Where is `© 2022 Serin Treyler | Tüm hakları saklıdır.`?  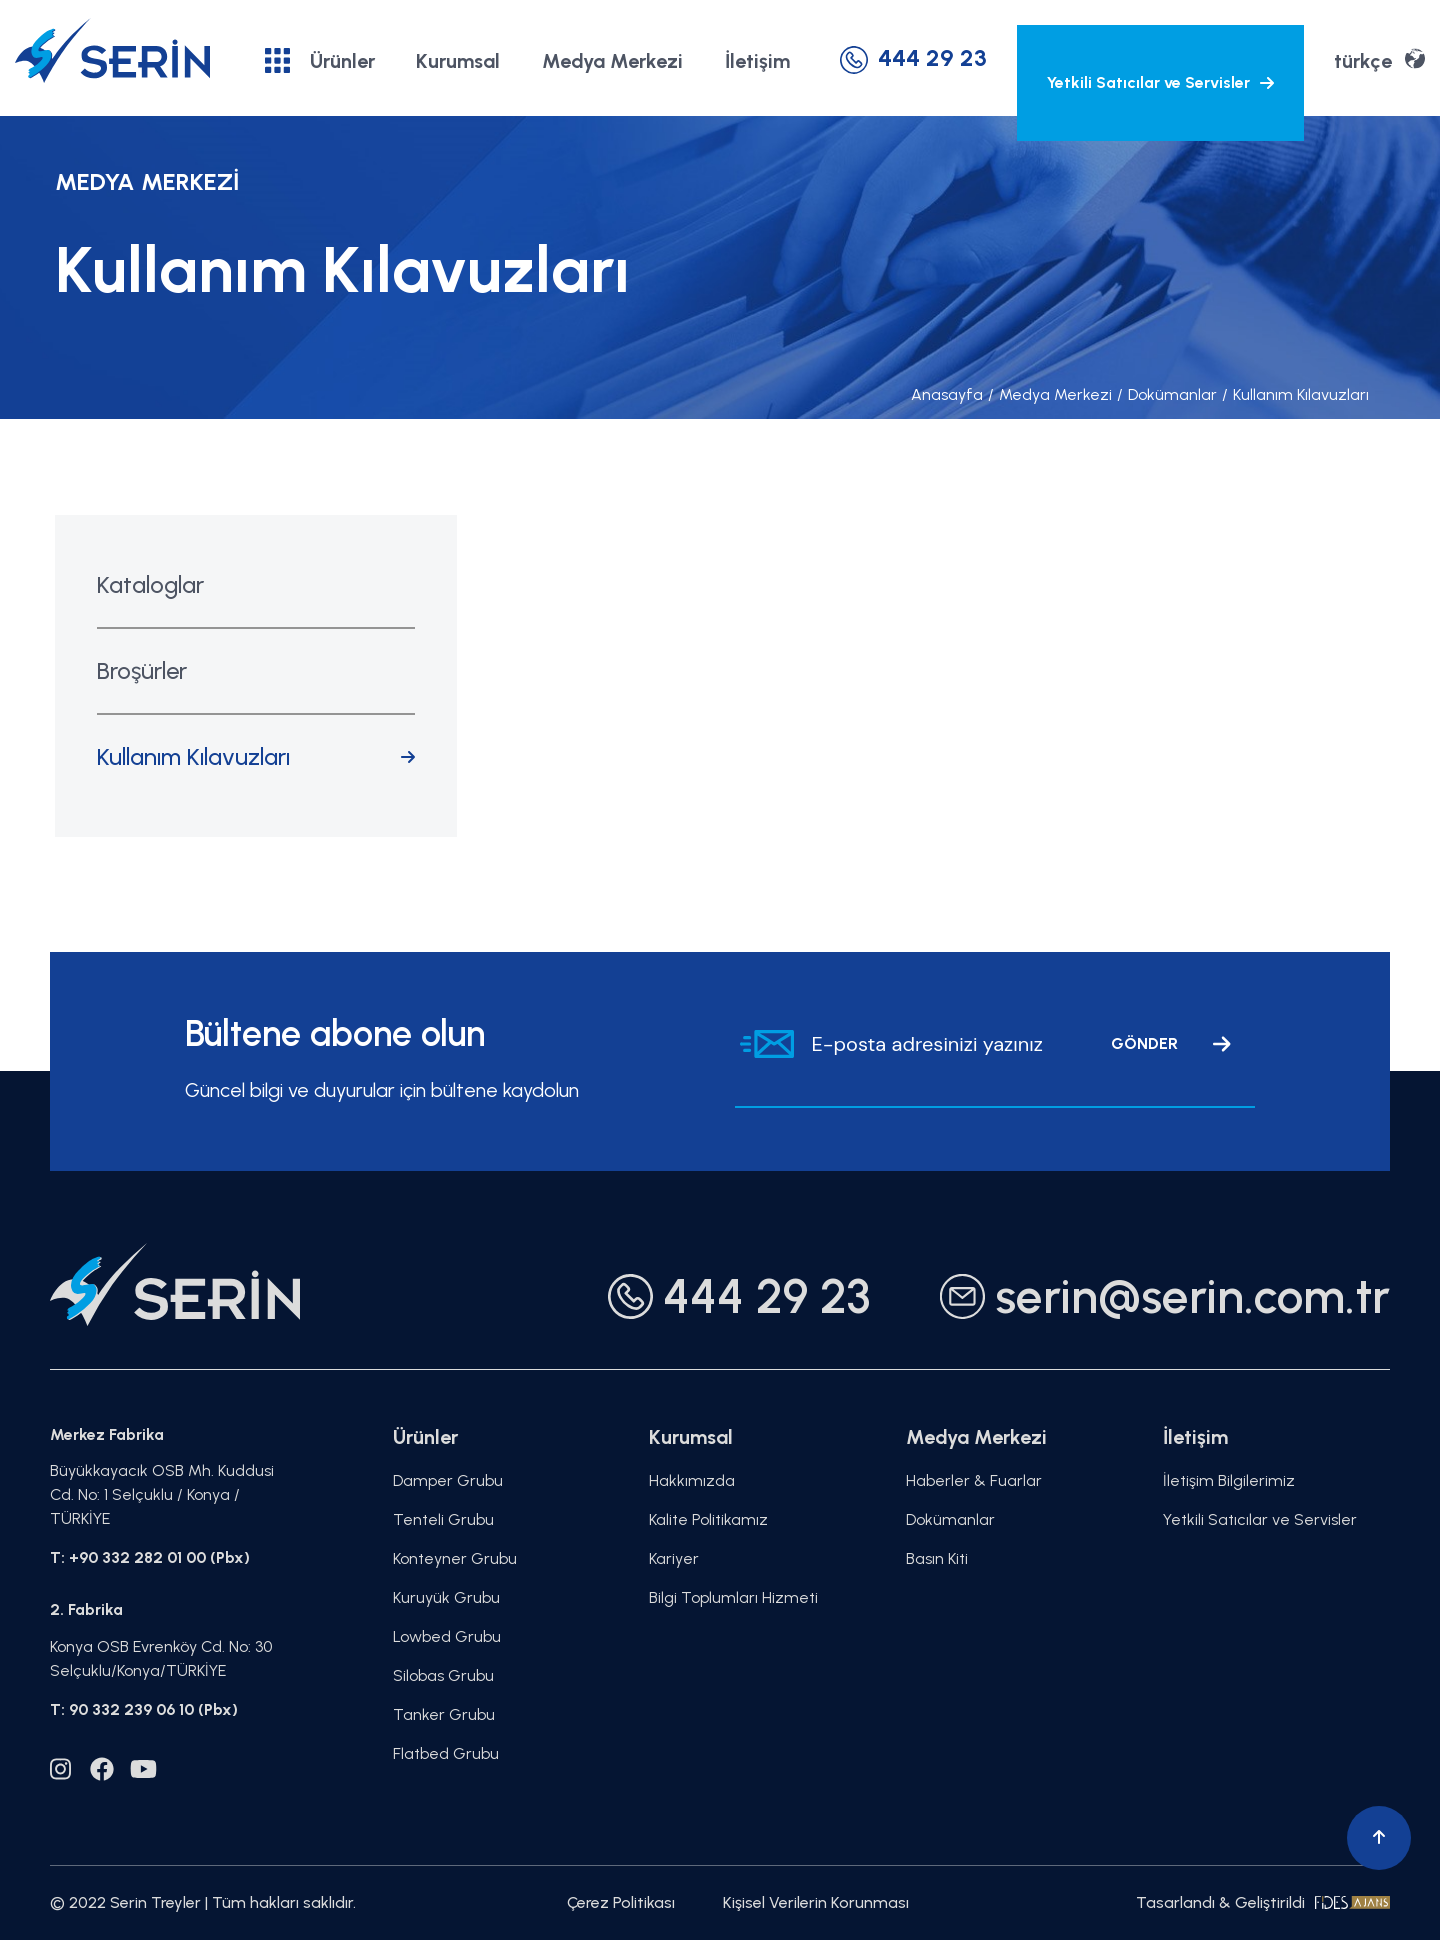 © 2022 Serin Treyler | Tüm hakları saklıdır. is located at coordinates (203, 1902).